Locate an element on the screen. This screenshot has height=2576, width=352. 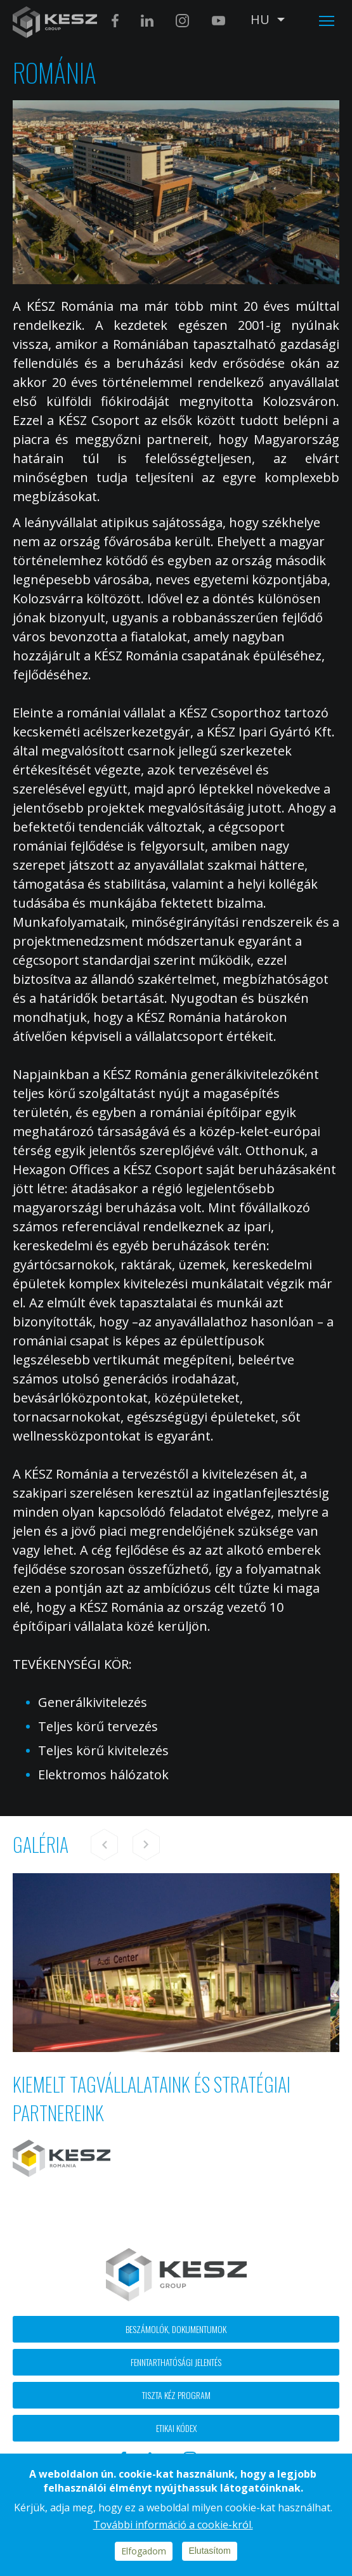
Linkedin is located at coordinates (147, 21).